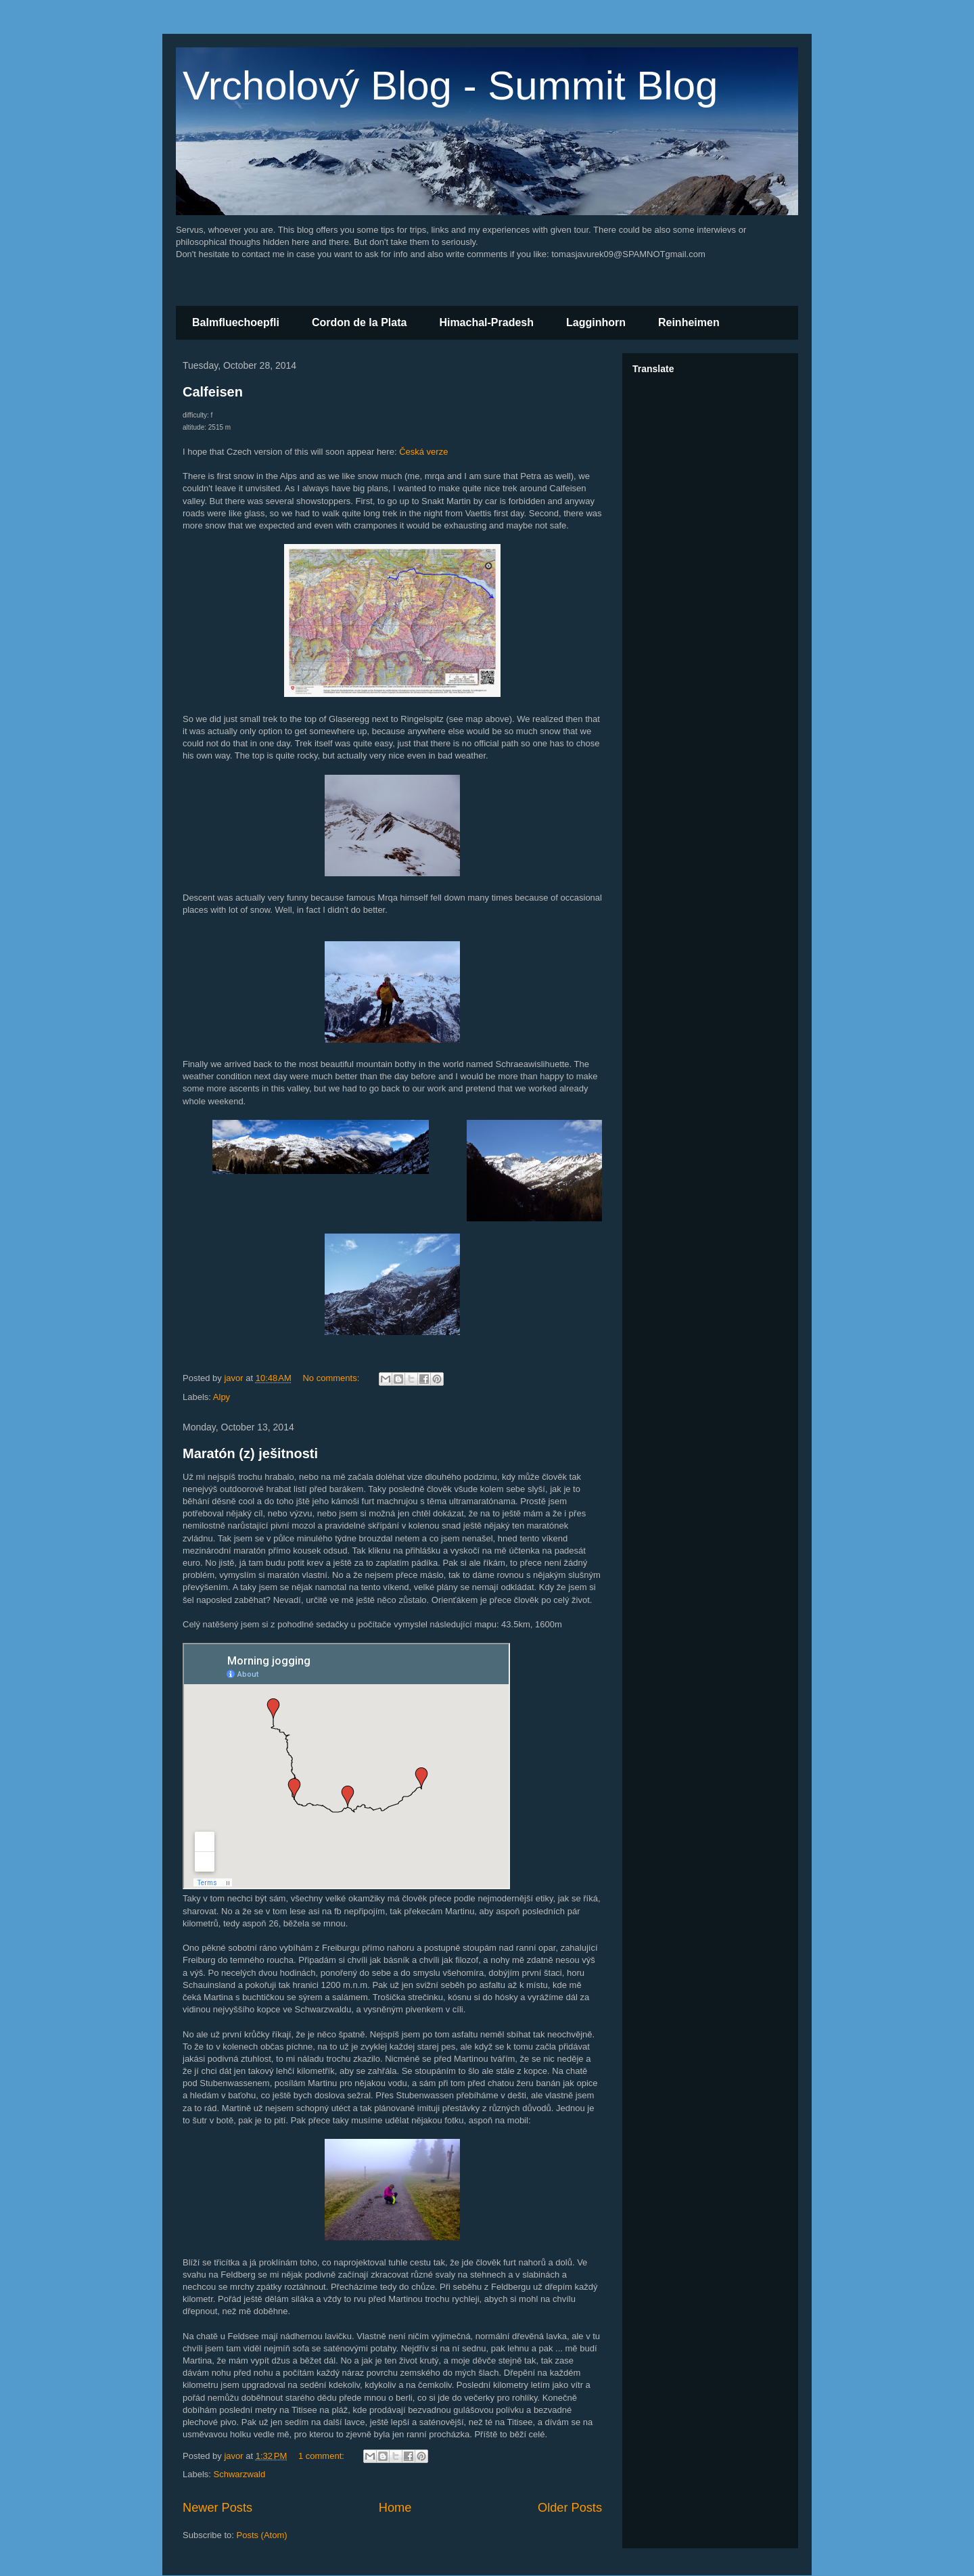  Describe the element at coordinates (217, 2507) in the screenshot. I see `Newer Posts` at that location.